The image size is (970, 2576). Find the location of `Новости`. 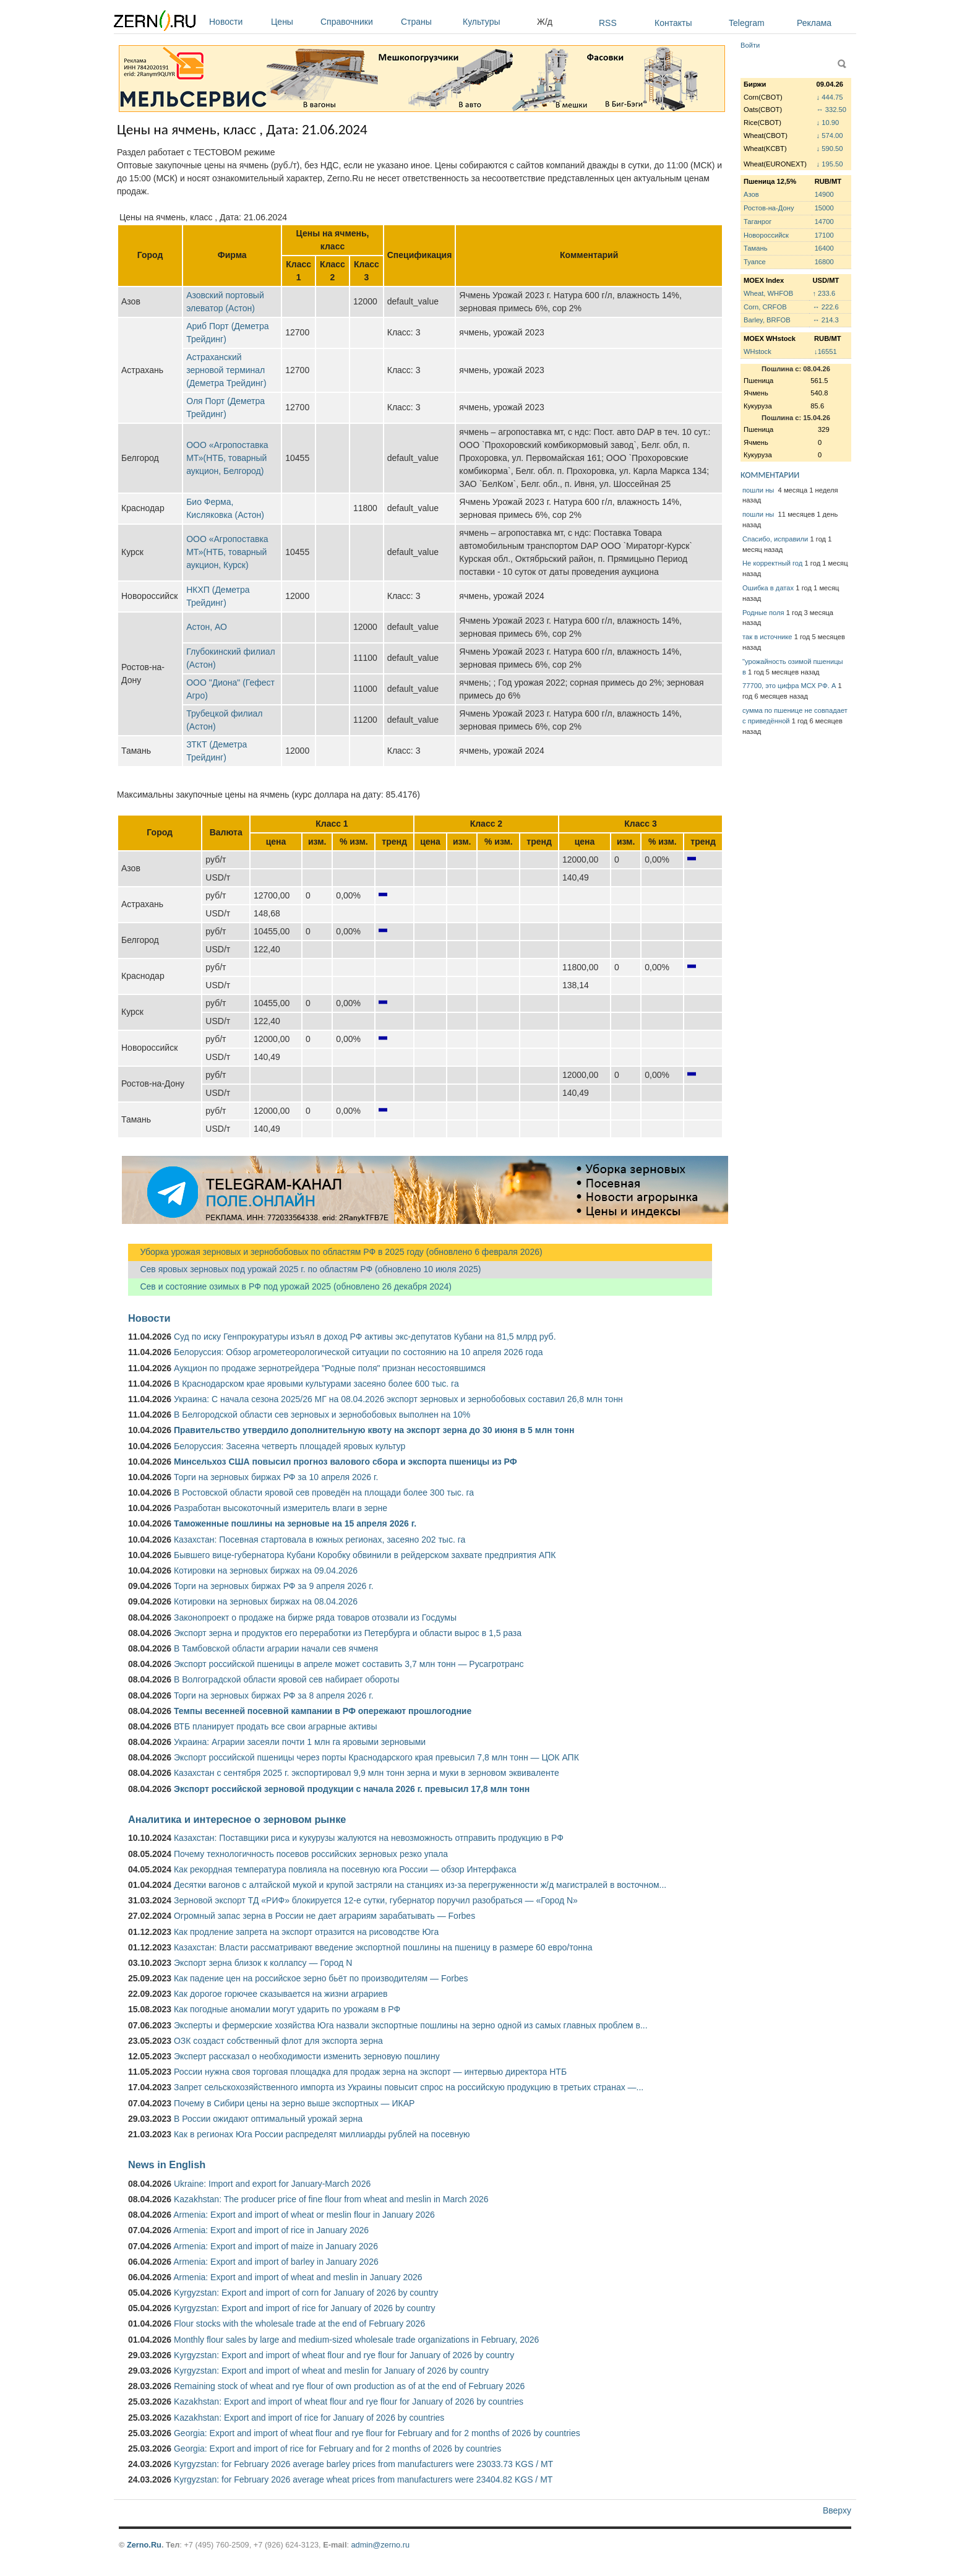

Новости is located at coordinates (237, 21).